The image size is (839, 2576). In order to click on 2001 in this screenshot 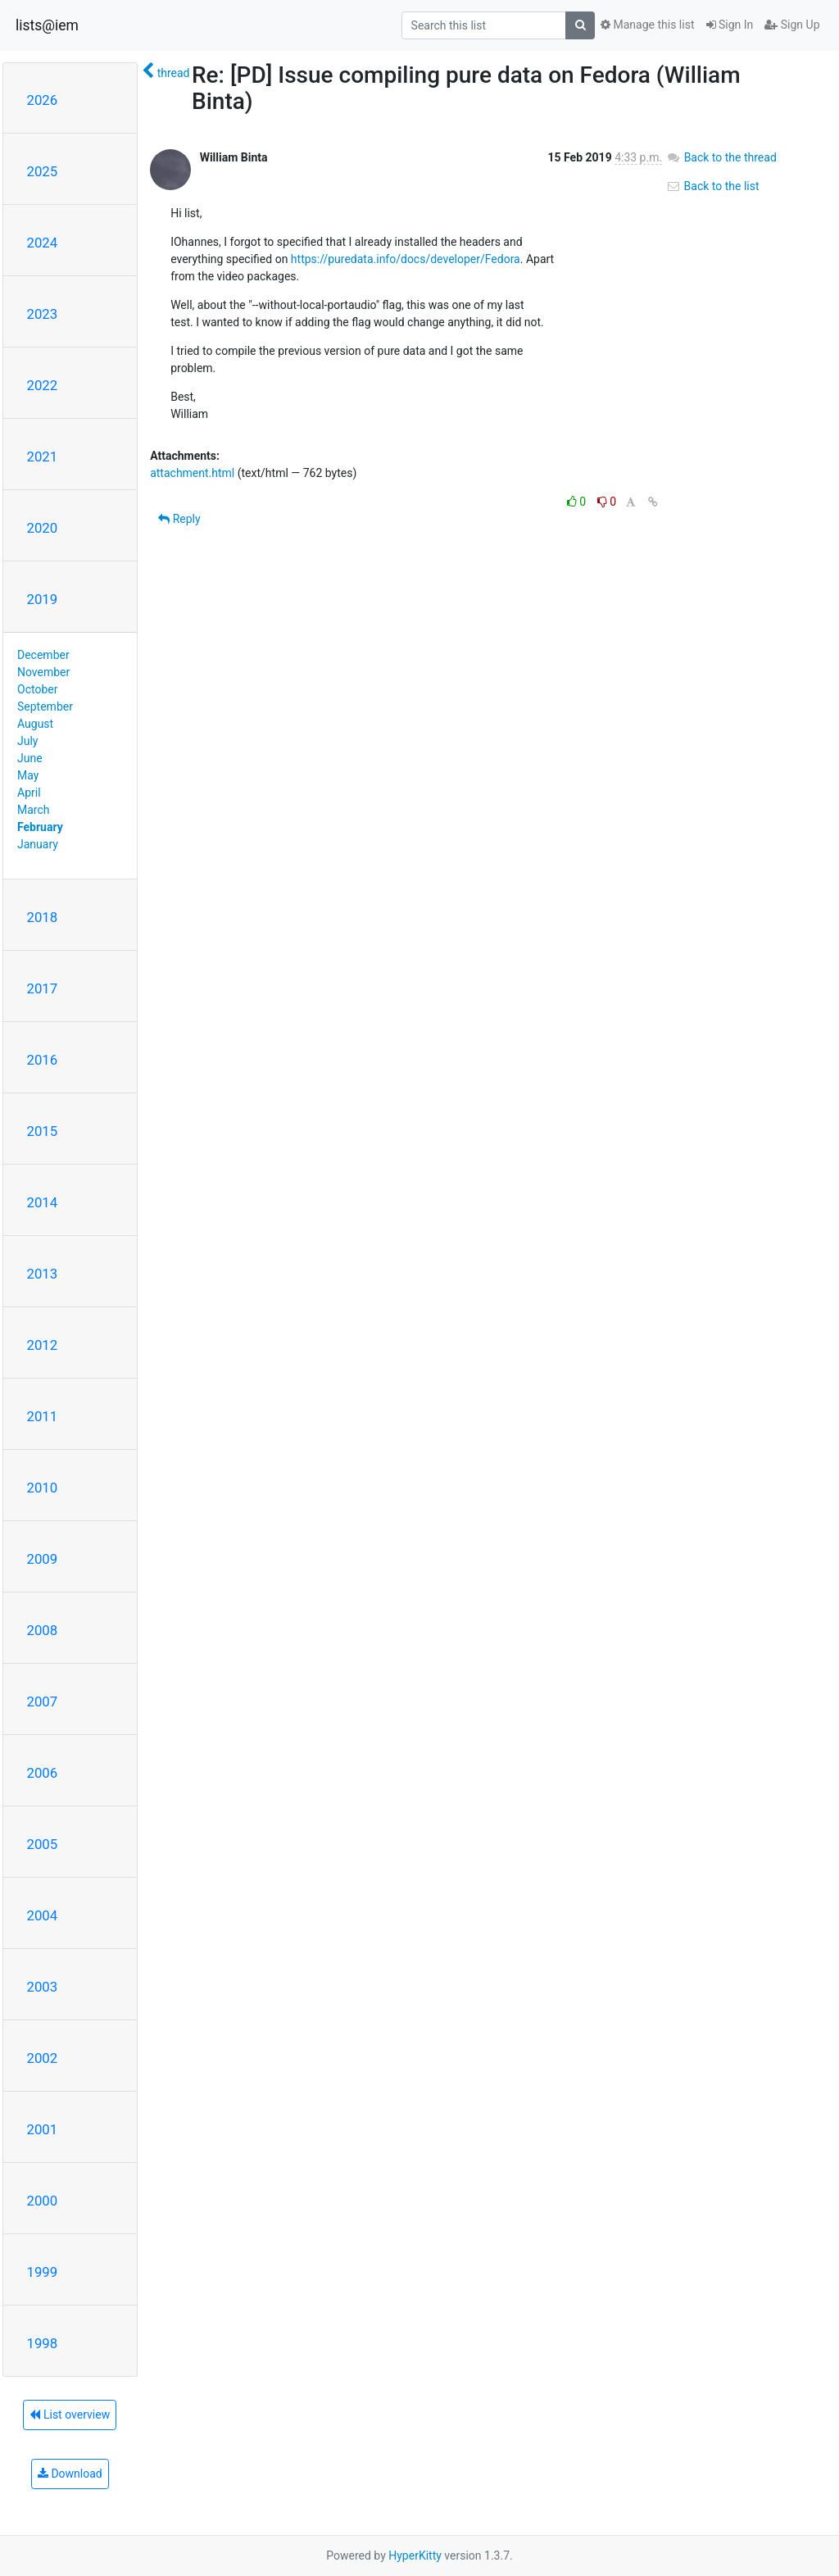, I will do `click(42, 2129)`.